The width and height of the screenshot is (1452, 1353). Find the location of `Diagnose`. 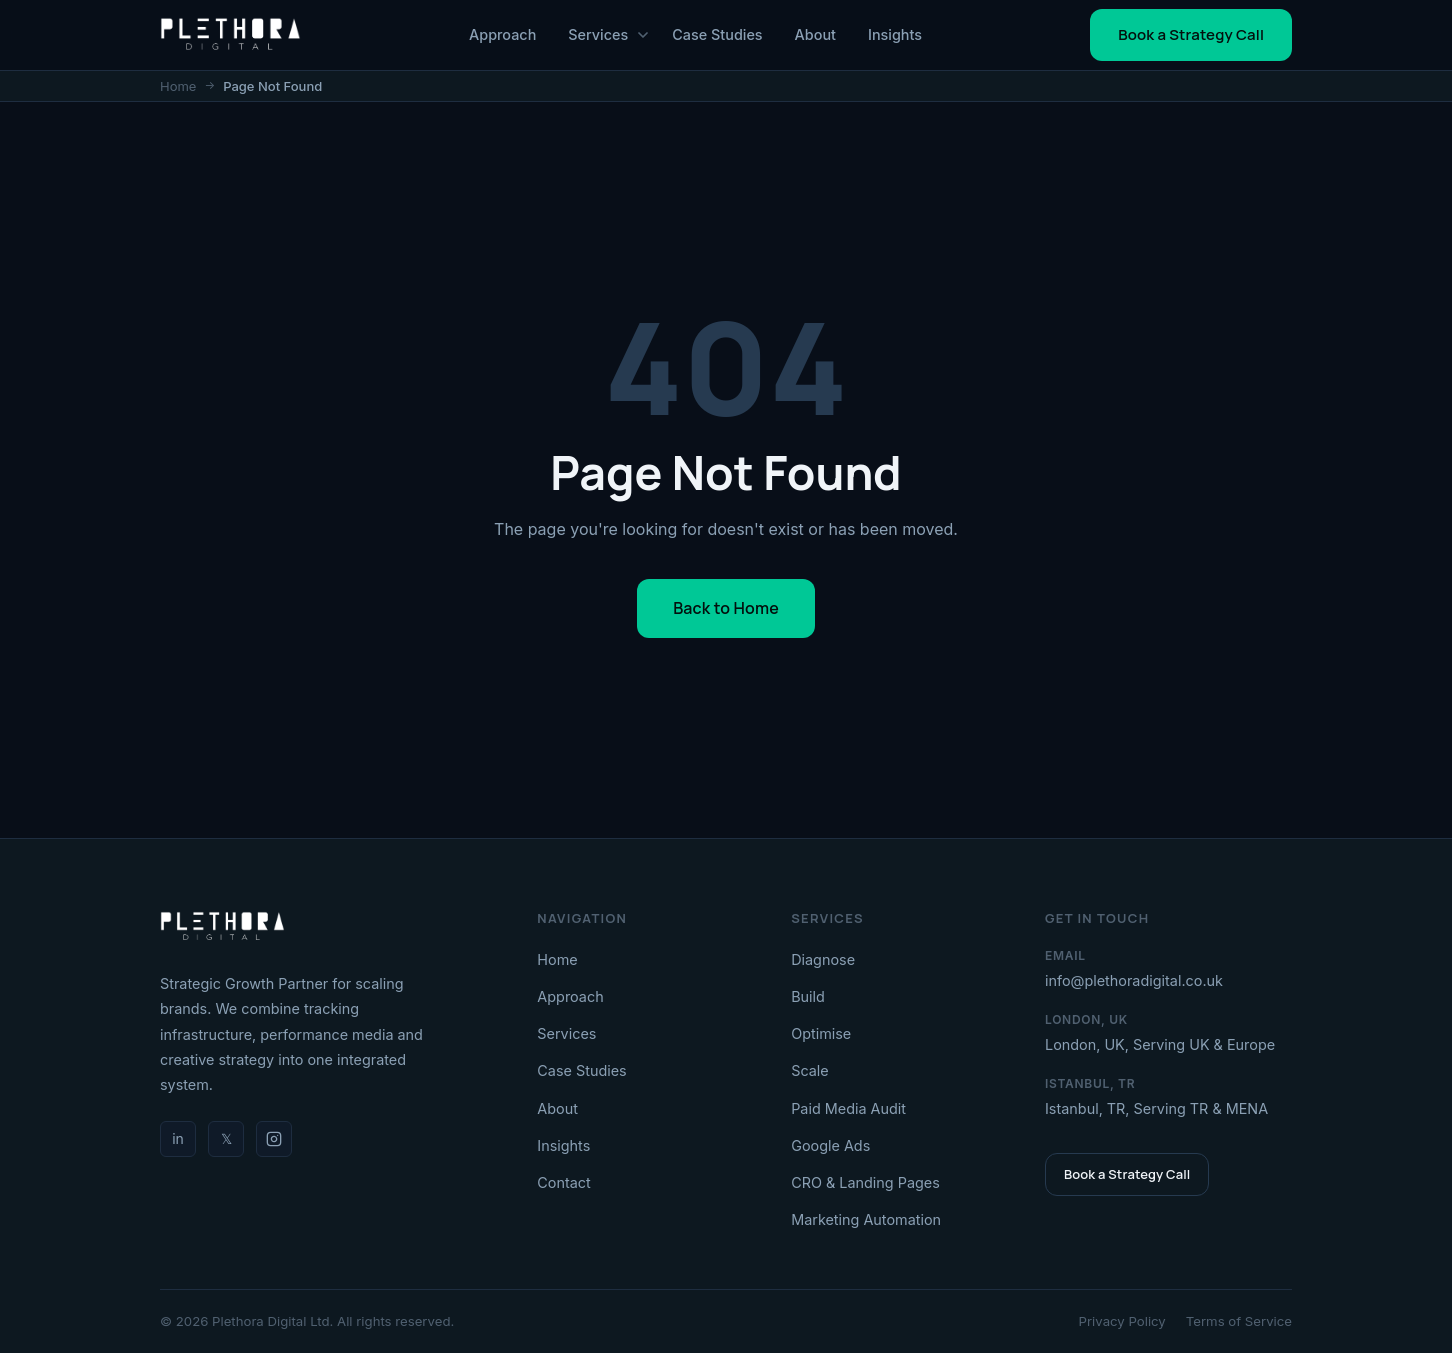

Diagnose is located at coordinates (823, 959).